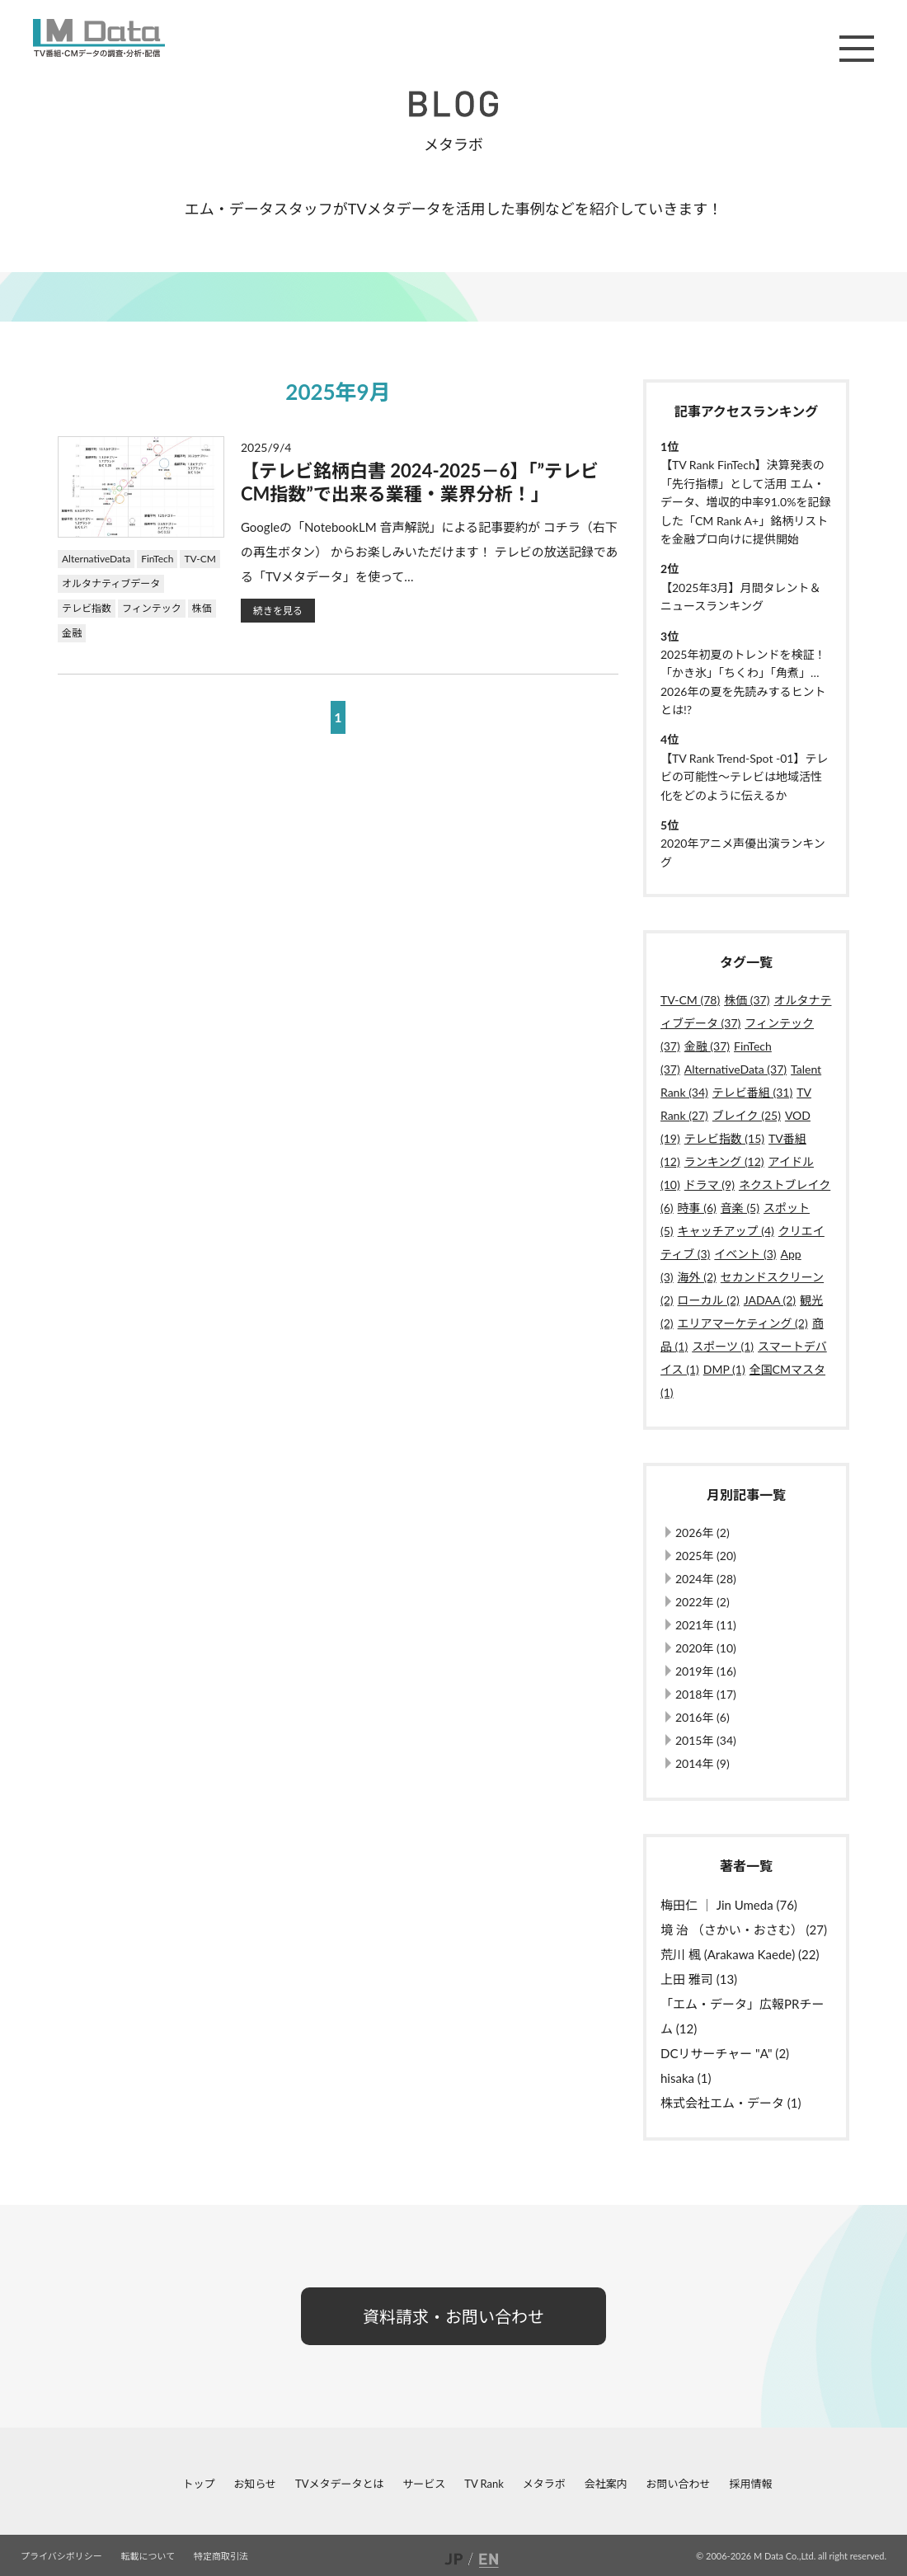  Describe the element at coordinates (61, 2555) in the screenshot. I see `プライバシポリシー` at that location.